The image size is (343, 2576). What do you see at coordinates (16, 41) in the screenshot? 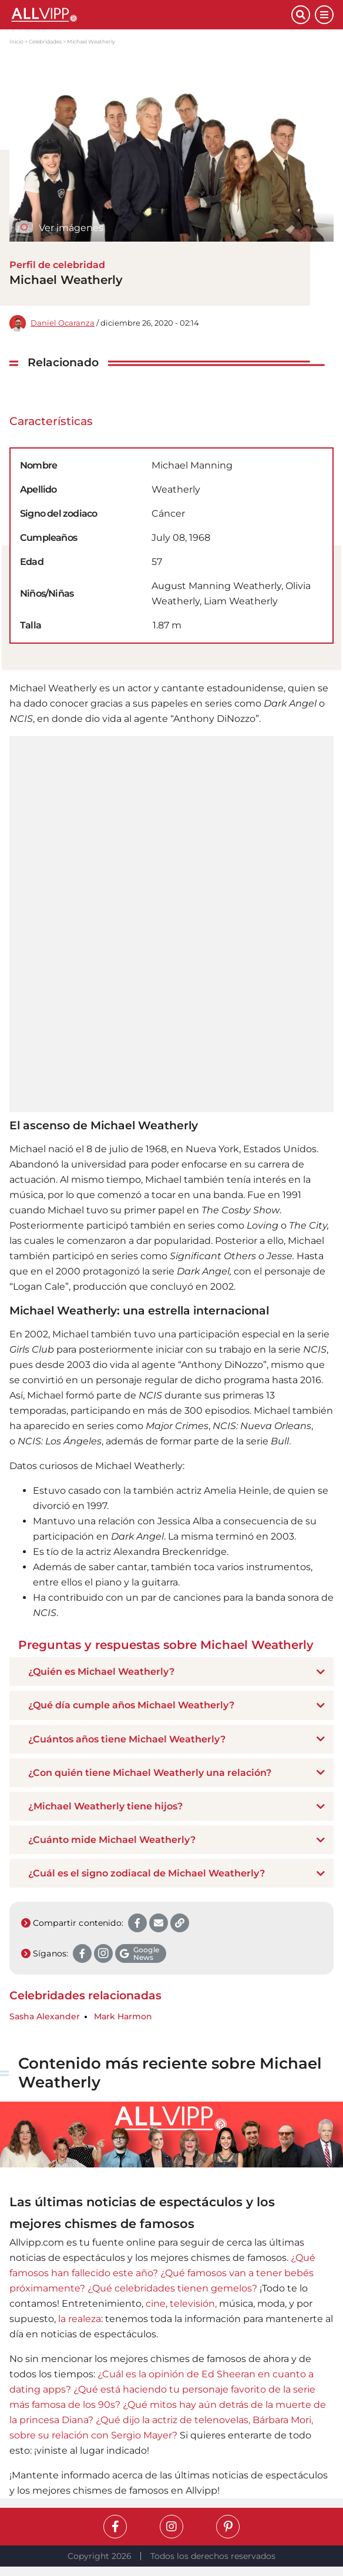
I see `Inicio` at bounding box center [16, 41].